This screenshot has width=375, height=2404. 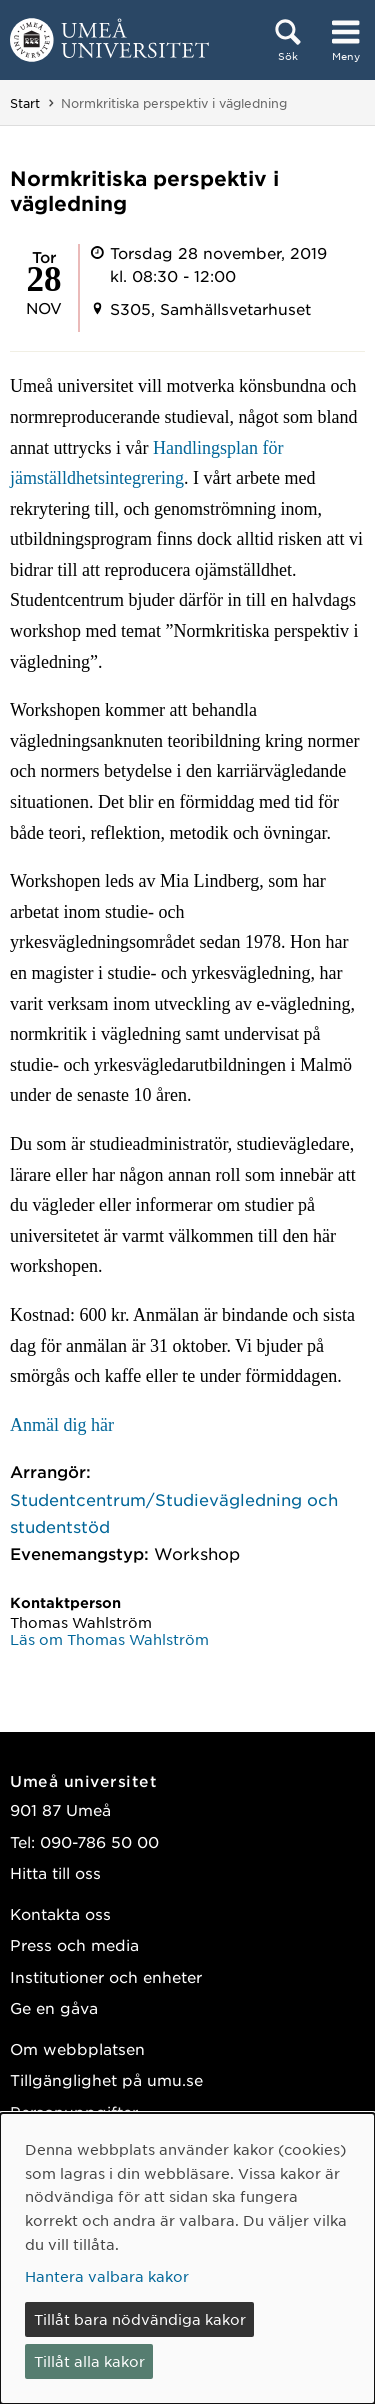 I want to click on Ge en gåva, so click(x=54, y=2007).